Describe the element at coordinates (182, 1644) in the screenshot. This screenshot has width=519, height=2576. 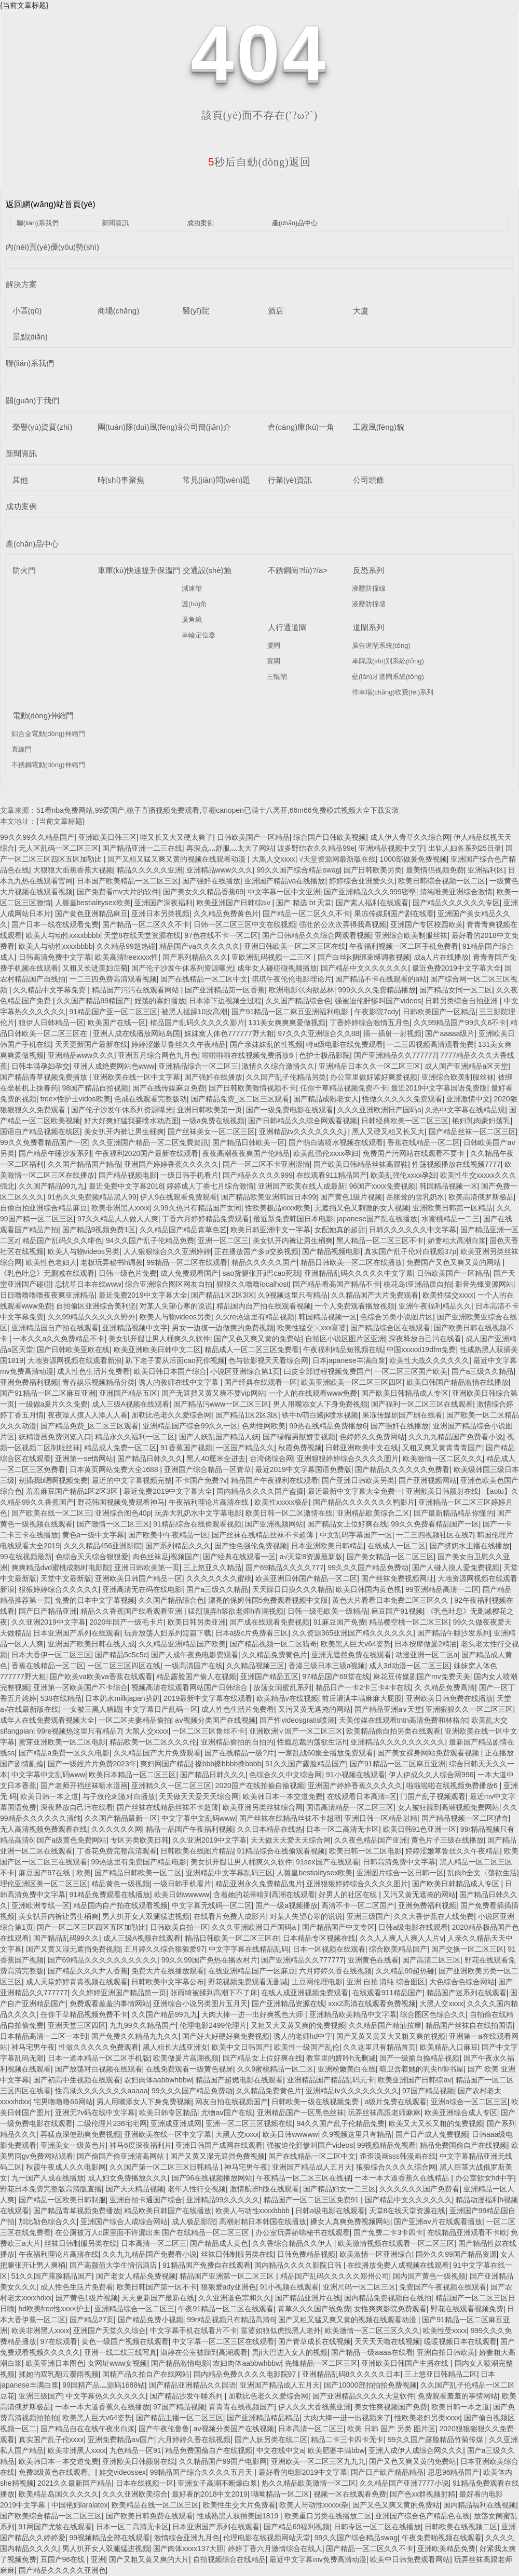
I see `久久精品亚洲精品国产欧美` at that location.